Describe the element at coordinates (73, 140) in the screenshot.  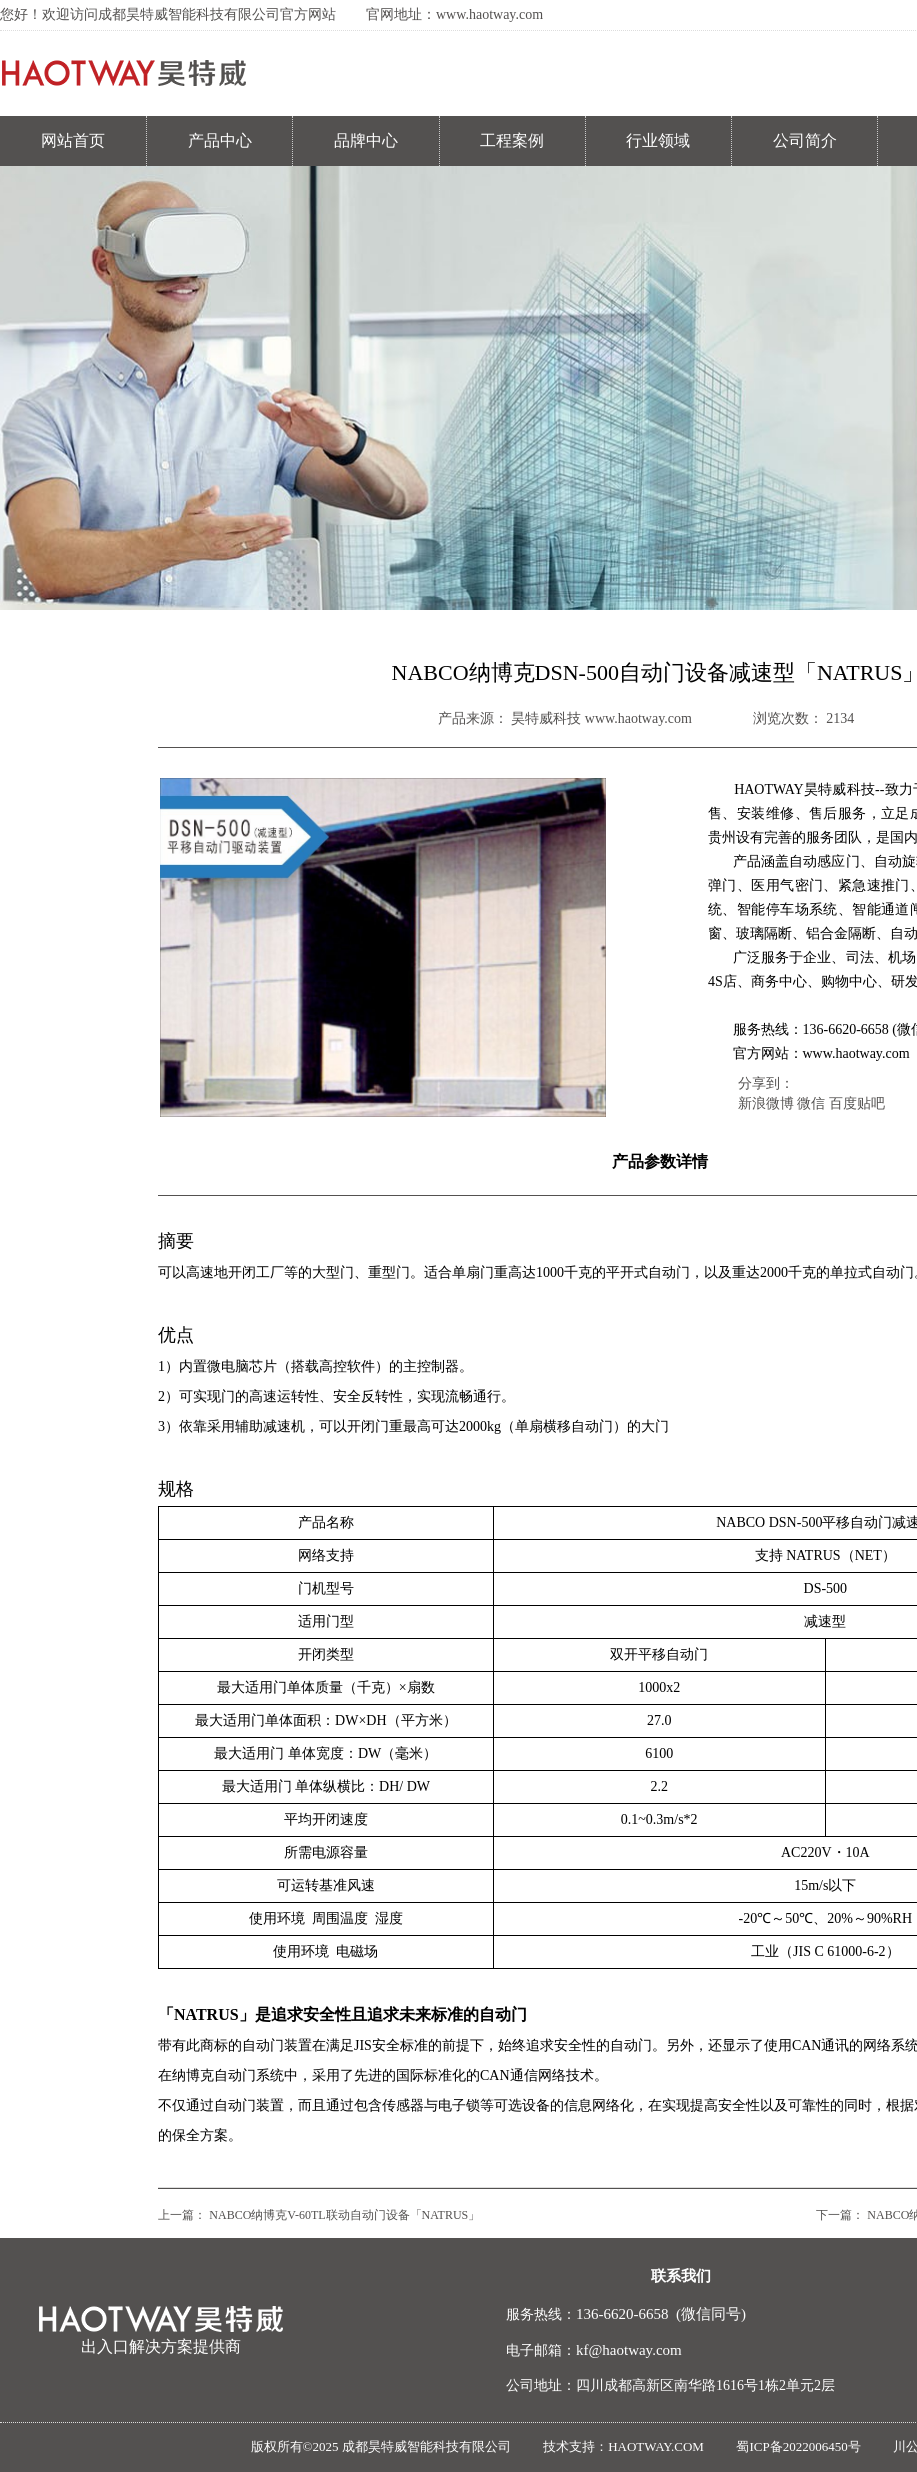
I see `网站首页` at that location.